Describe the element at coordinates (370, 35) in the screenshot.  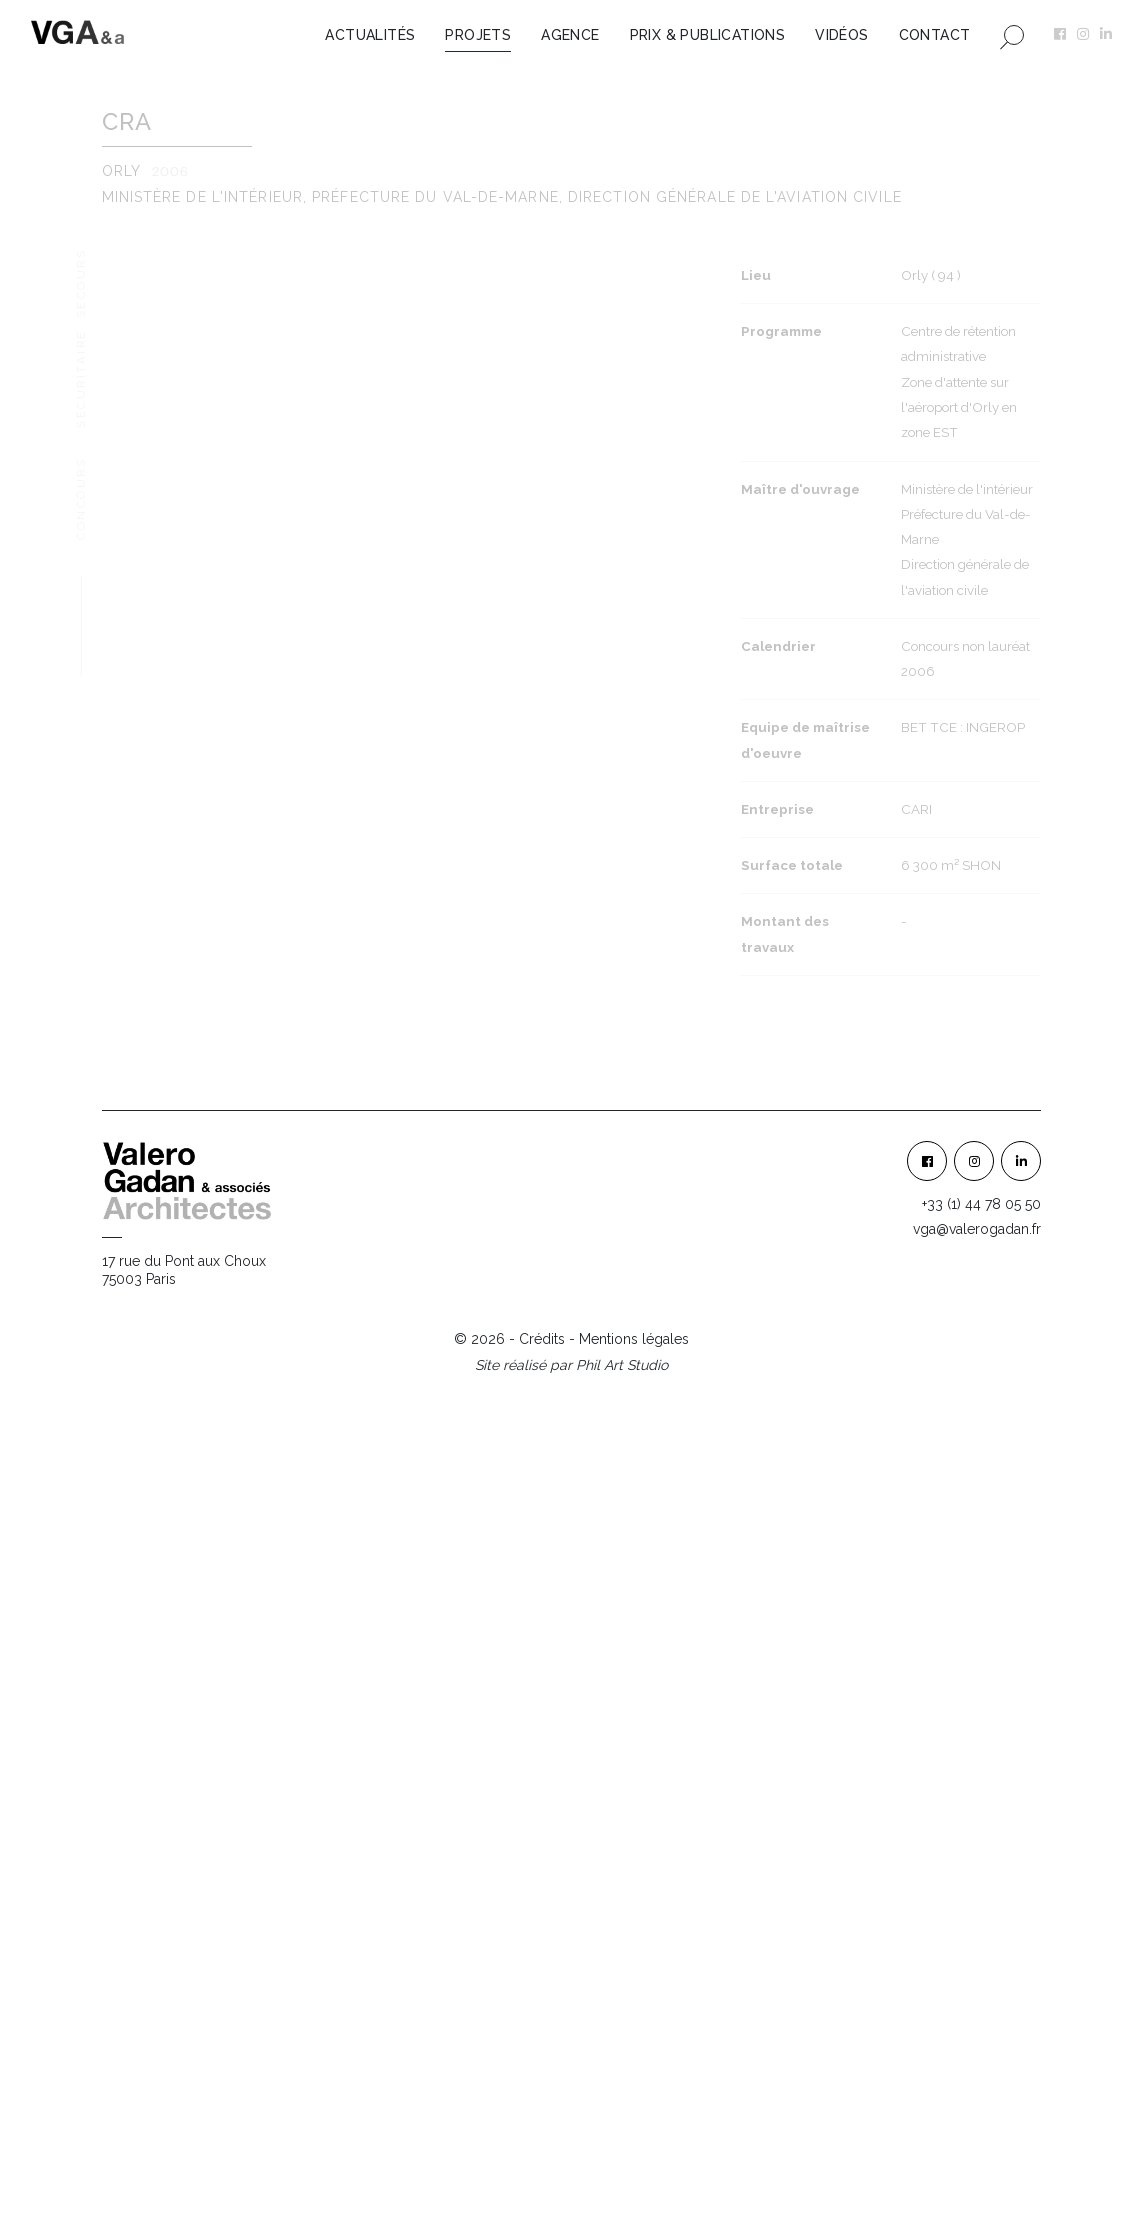
I see `Actualités` at that location.